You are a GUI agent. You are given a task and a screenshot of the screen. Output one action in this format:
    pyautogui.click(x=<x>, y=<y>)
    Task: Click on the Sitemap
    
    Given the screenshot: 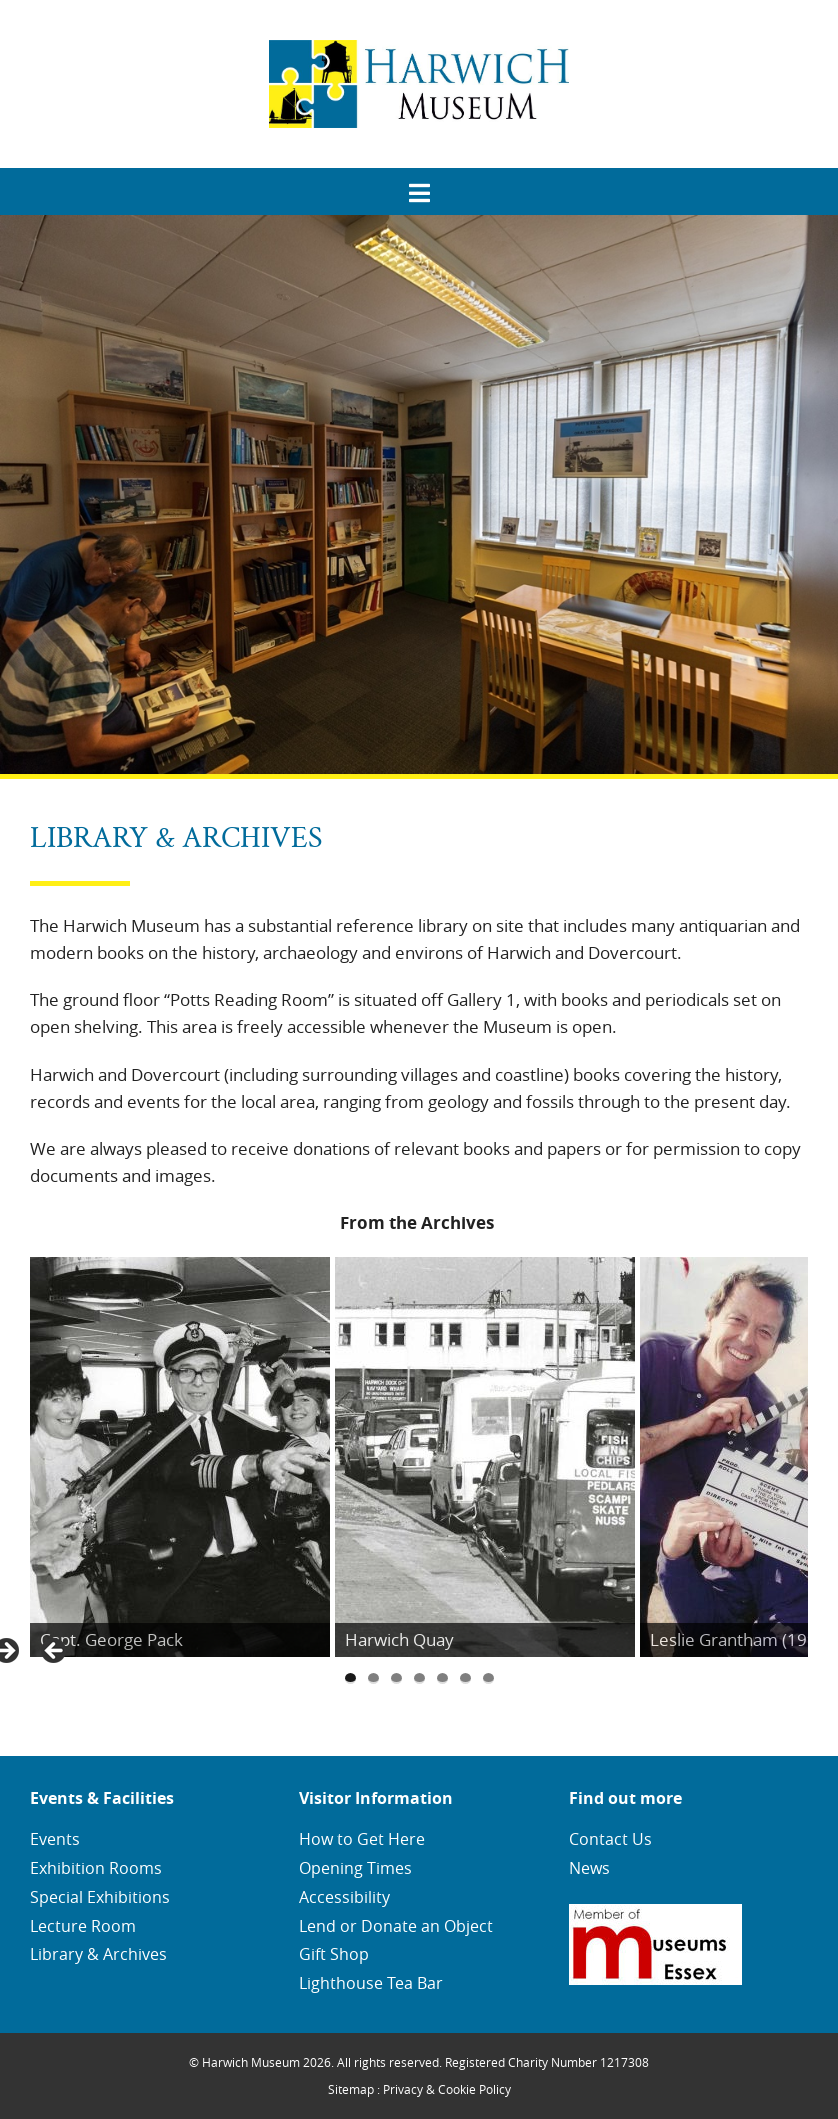 What is the action you would take?
    pyautogui.click(x=351, y=2089)
    